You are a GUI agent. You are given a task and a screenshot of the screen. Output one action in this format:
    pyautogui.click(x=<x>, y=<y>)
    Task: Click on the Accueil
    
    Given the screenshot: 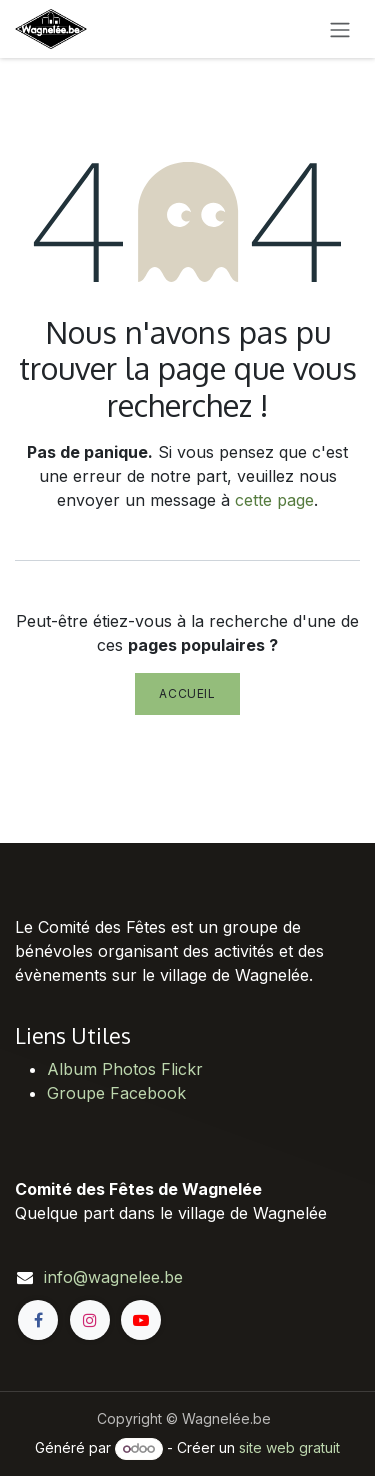 What is the action you would take?
    pyautogui.click(x=187, y=693)
    